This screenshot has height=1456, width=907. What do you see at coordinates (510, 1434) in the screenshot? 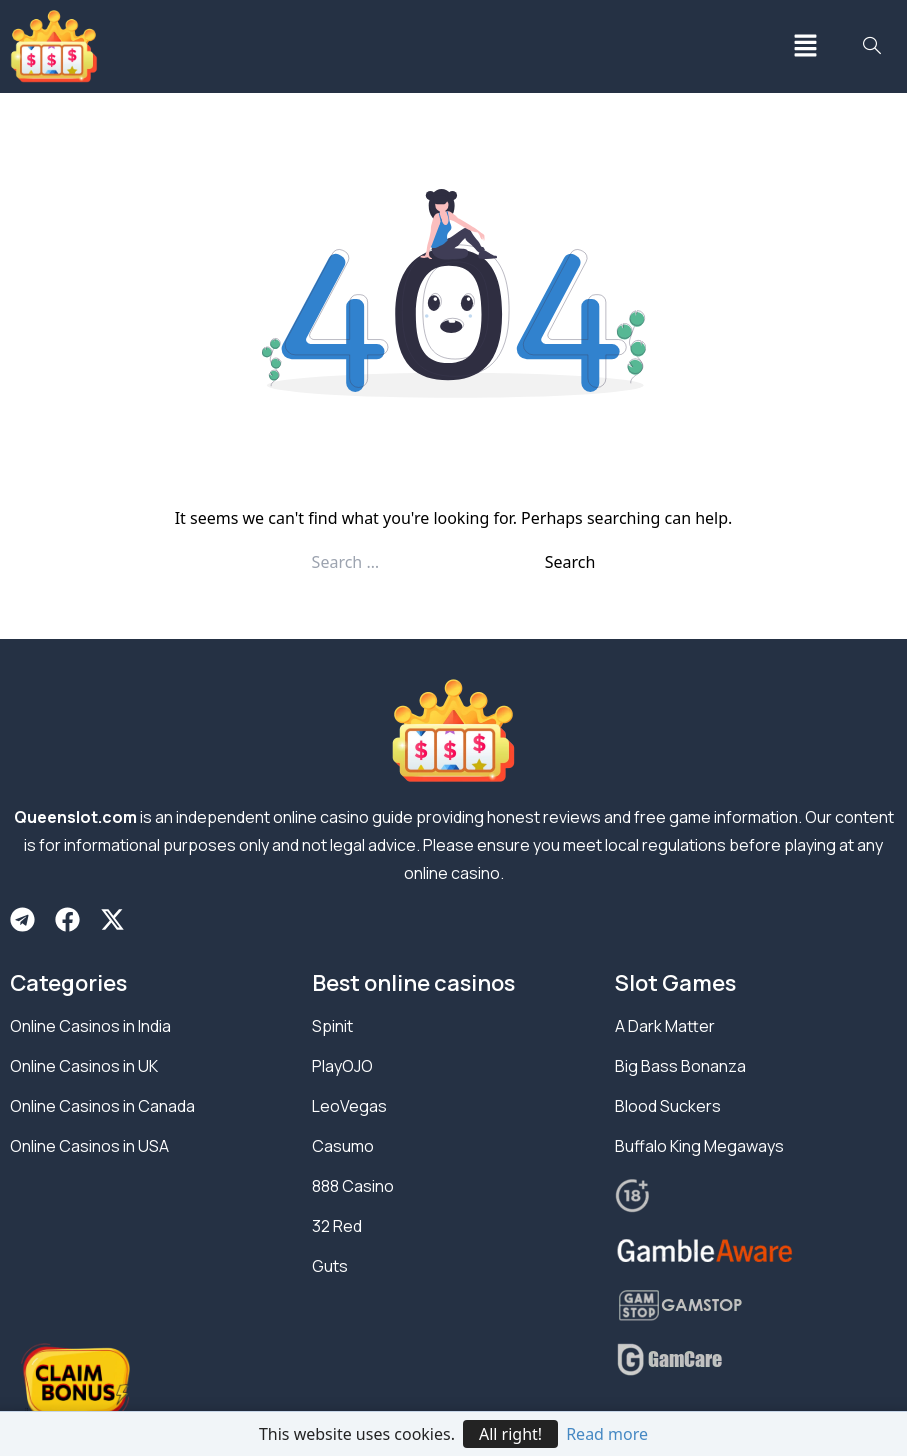
I see `All right!` at bounding box center [510, 1434].